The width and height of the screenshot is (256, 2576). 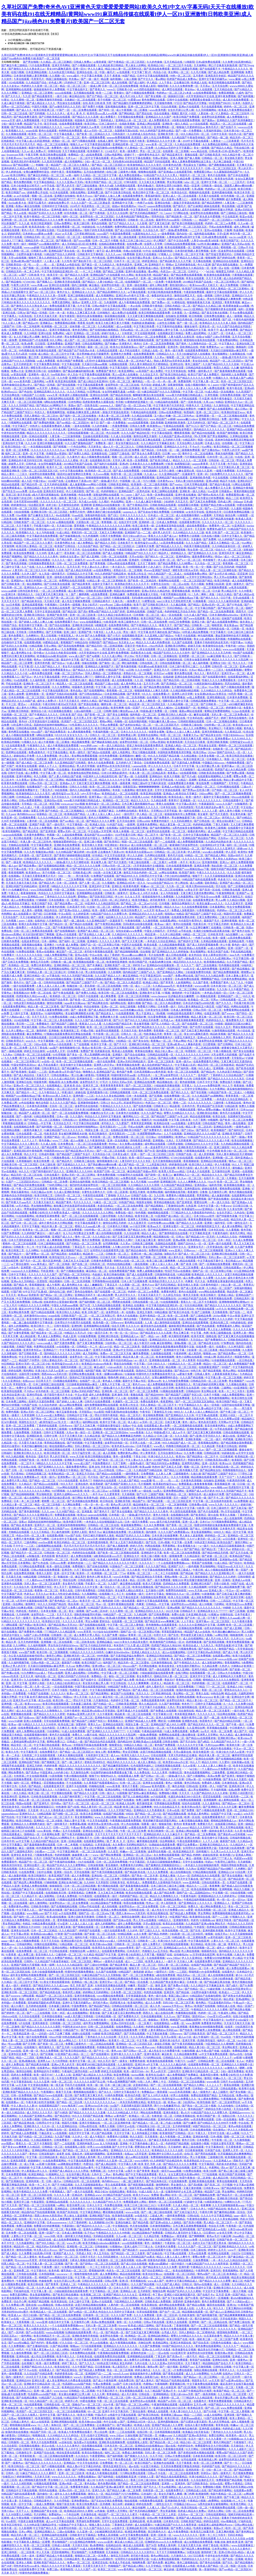 What do you see at coordinates (228, 206) in the screenshot?
I see `青在线视频` at bounding box center [228, 206].